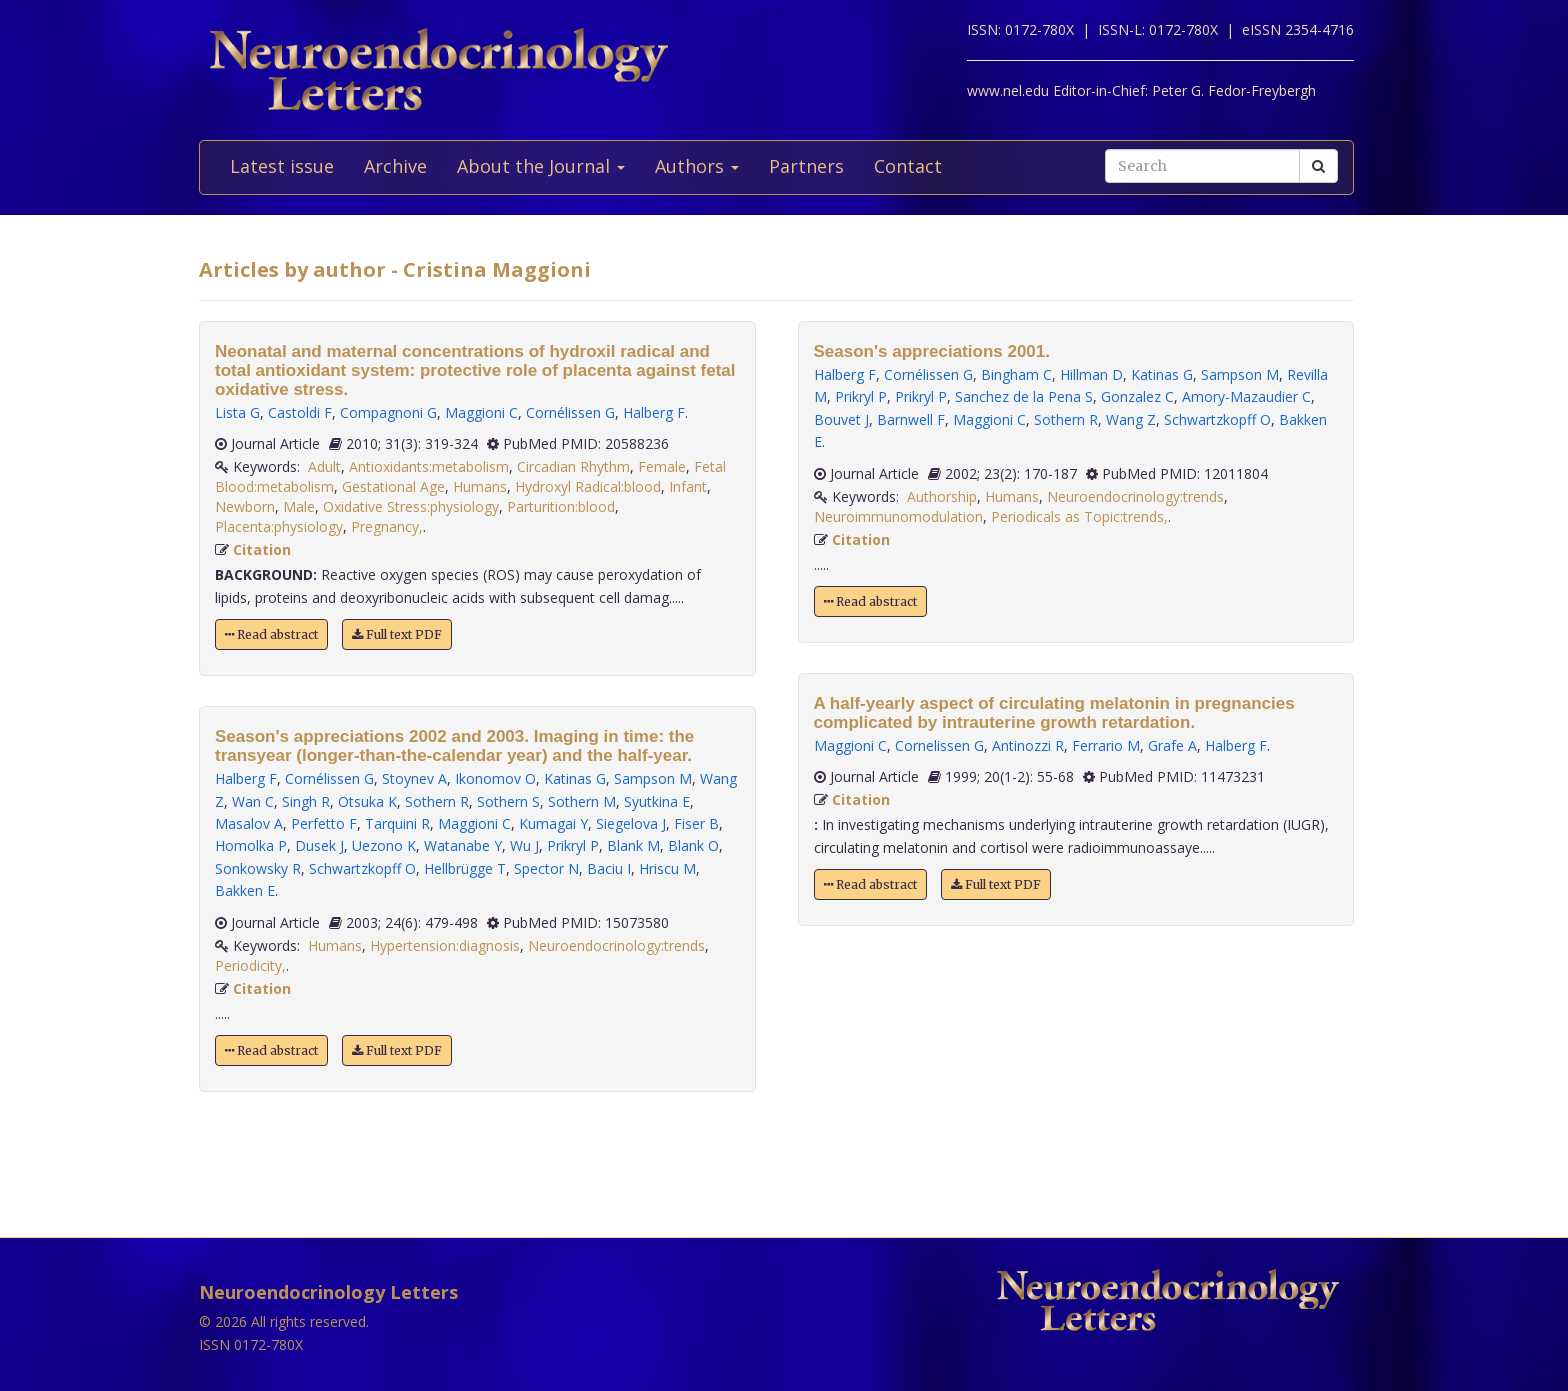 The image size is (1568, 1391). I want to click on Sanchez de la Pena S, so click(1024, 396).